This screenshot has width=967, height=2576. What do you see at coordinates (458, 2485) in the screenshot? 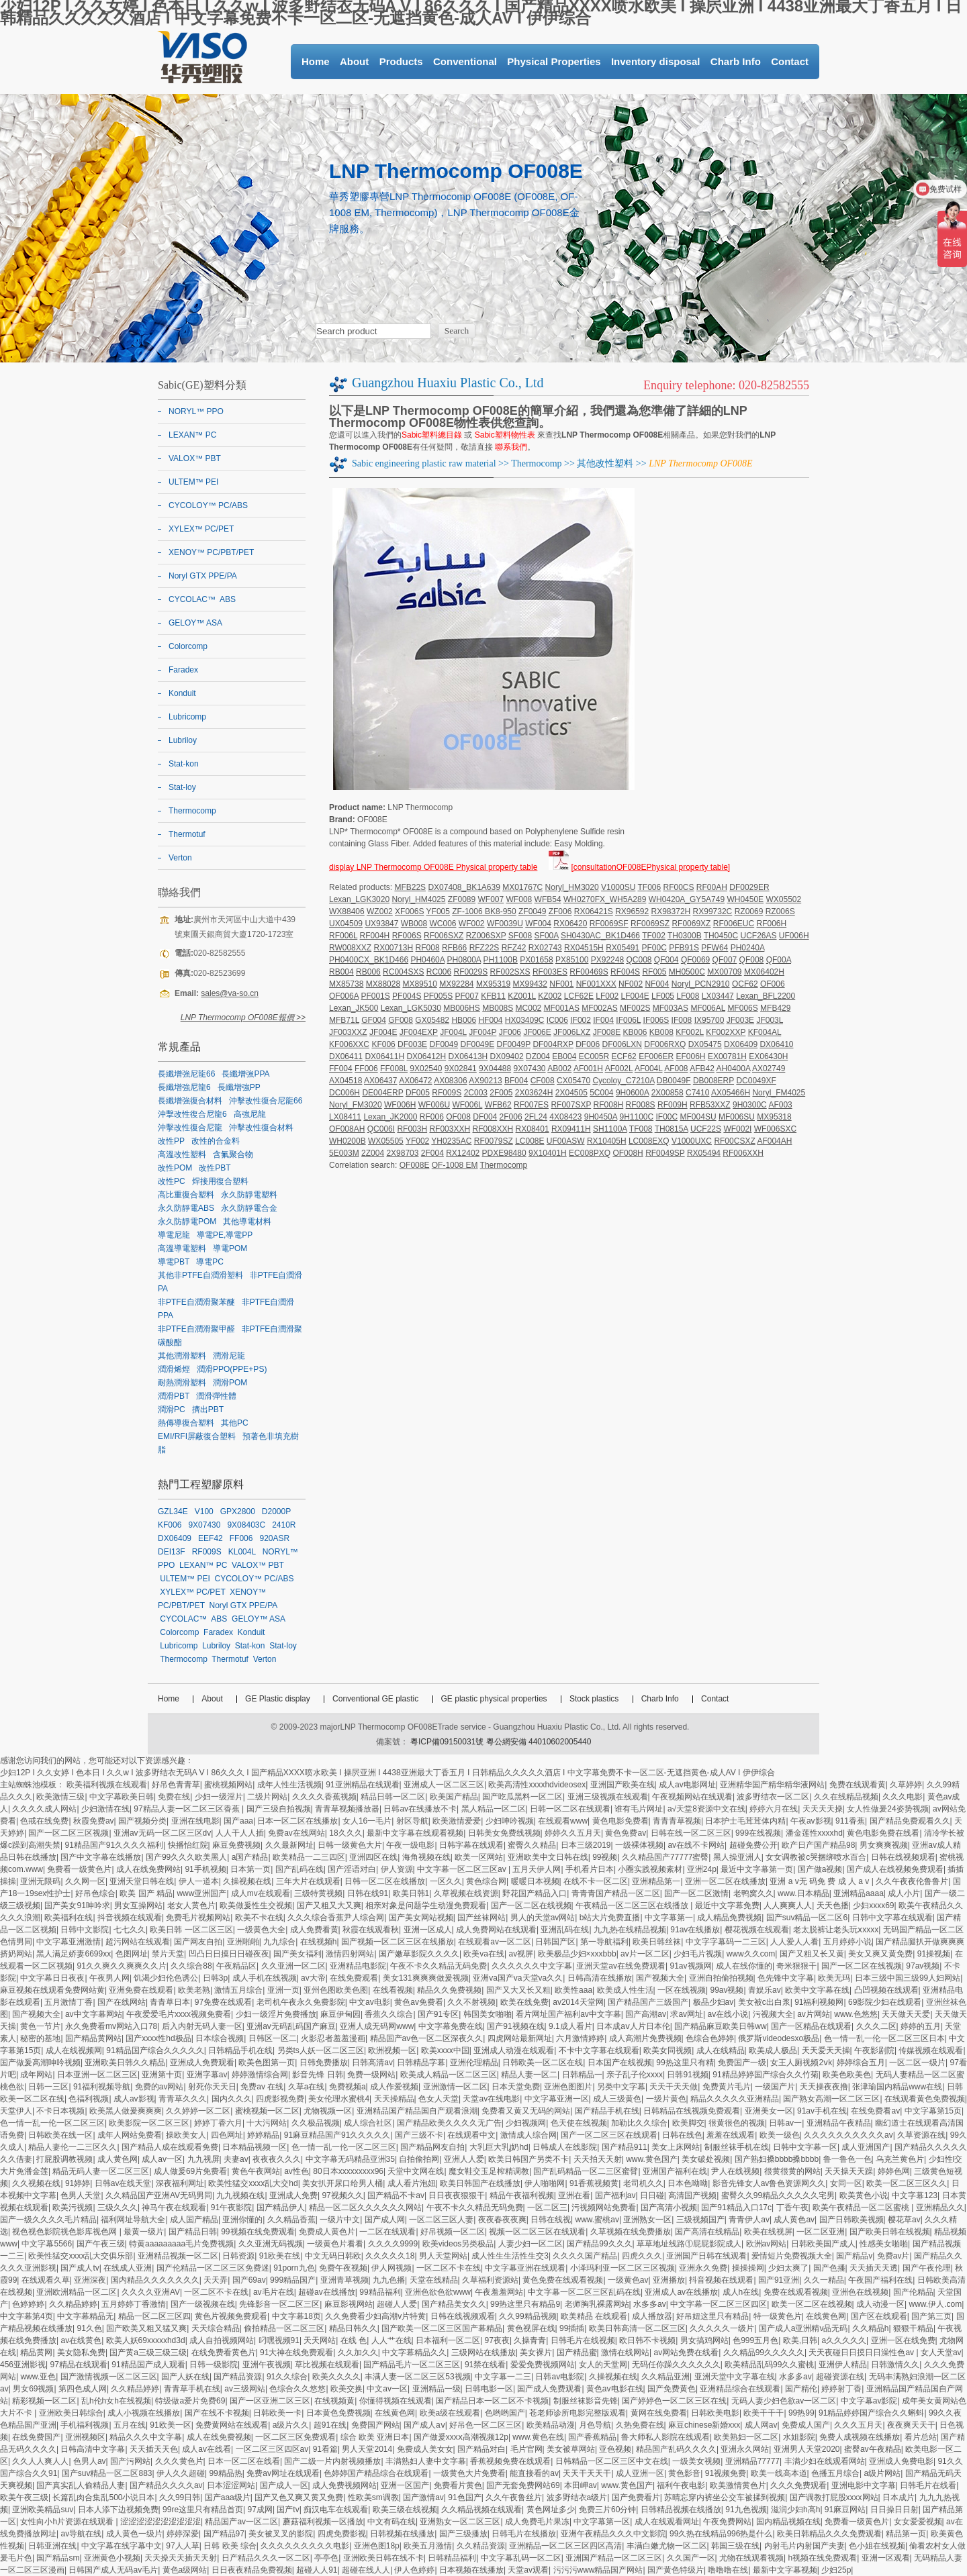
I see `免费看片黄色` at bounding box center [458, 2485].